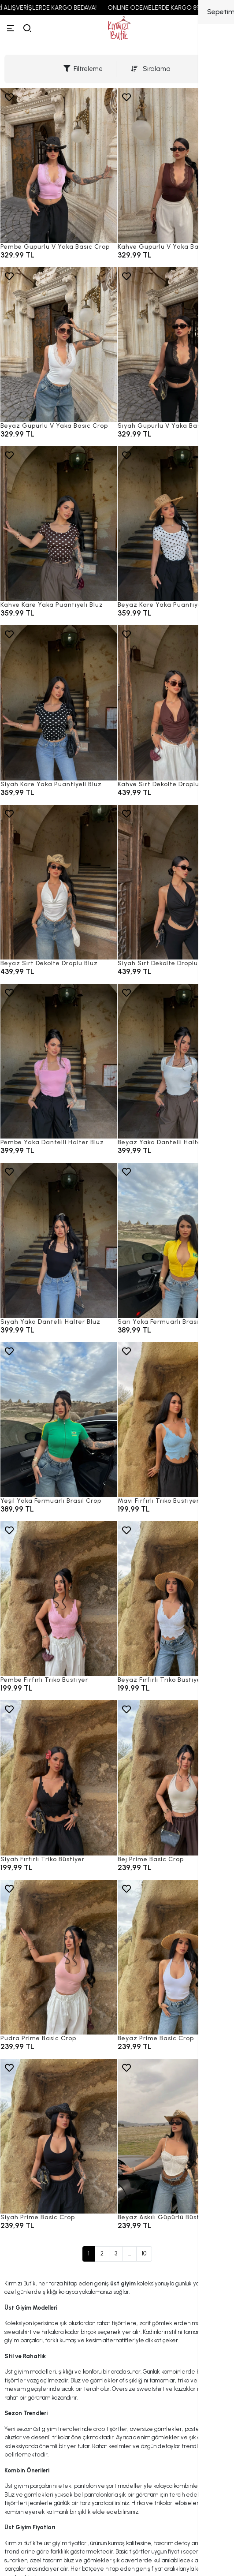  Describe the element at coordinates (58, 702) in the screenshot. I see `[Siyah Kare Yaka Puantiyeli Bluz]` at that location.